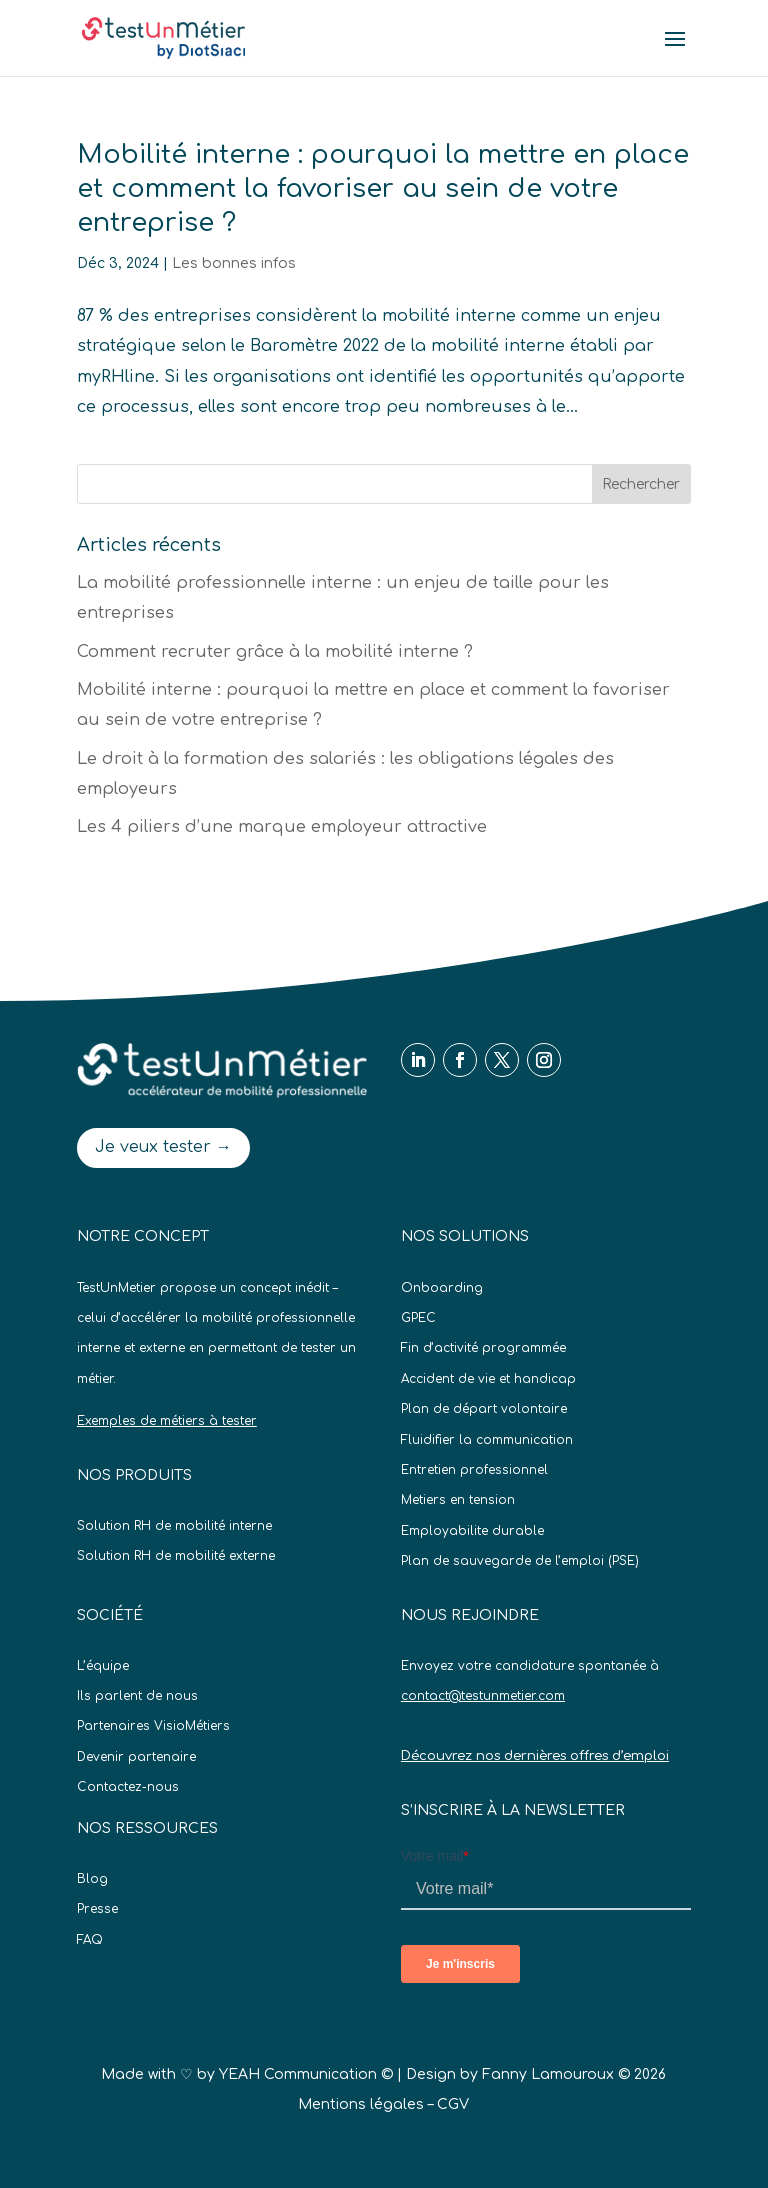 This screenshot has width=768, height=2188. Describe the element at coordinates (174, 1526) in the screenshot. I see `Solution RH de mobilité interne` at that location.